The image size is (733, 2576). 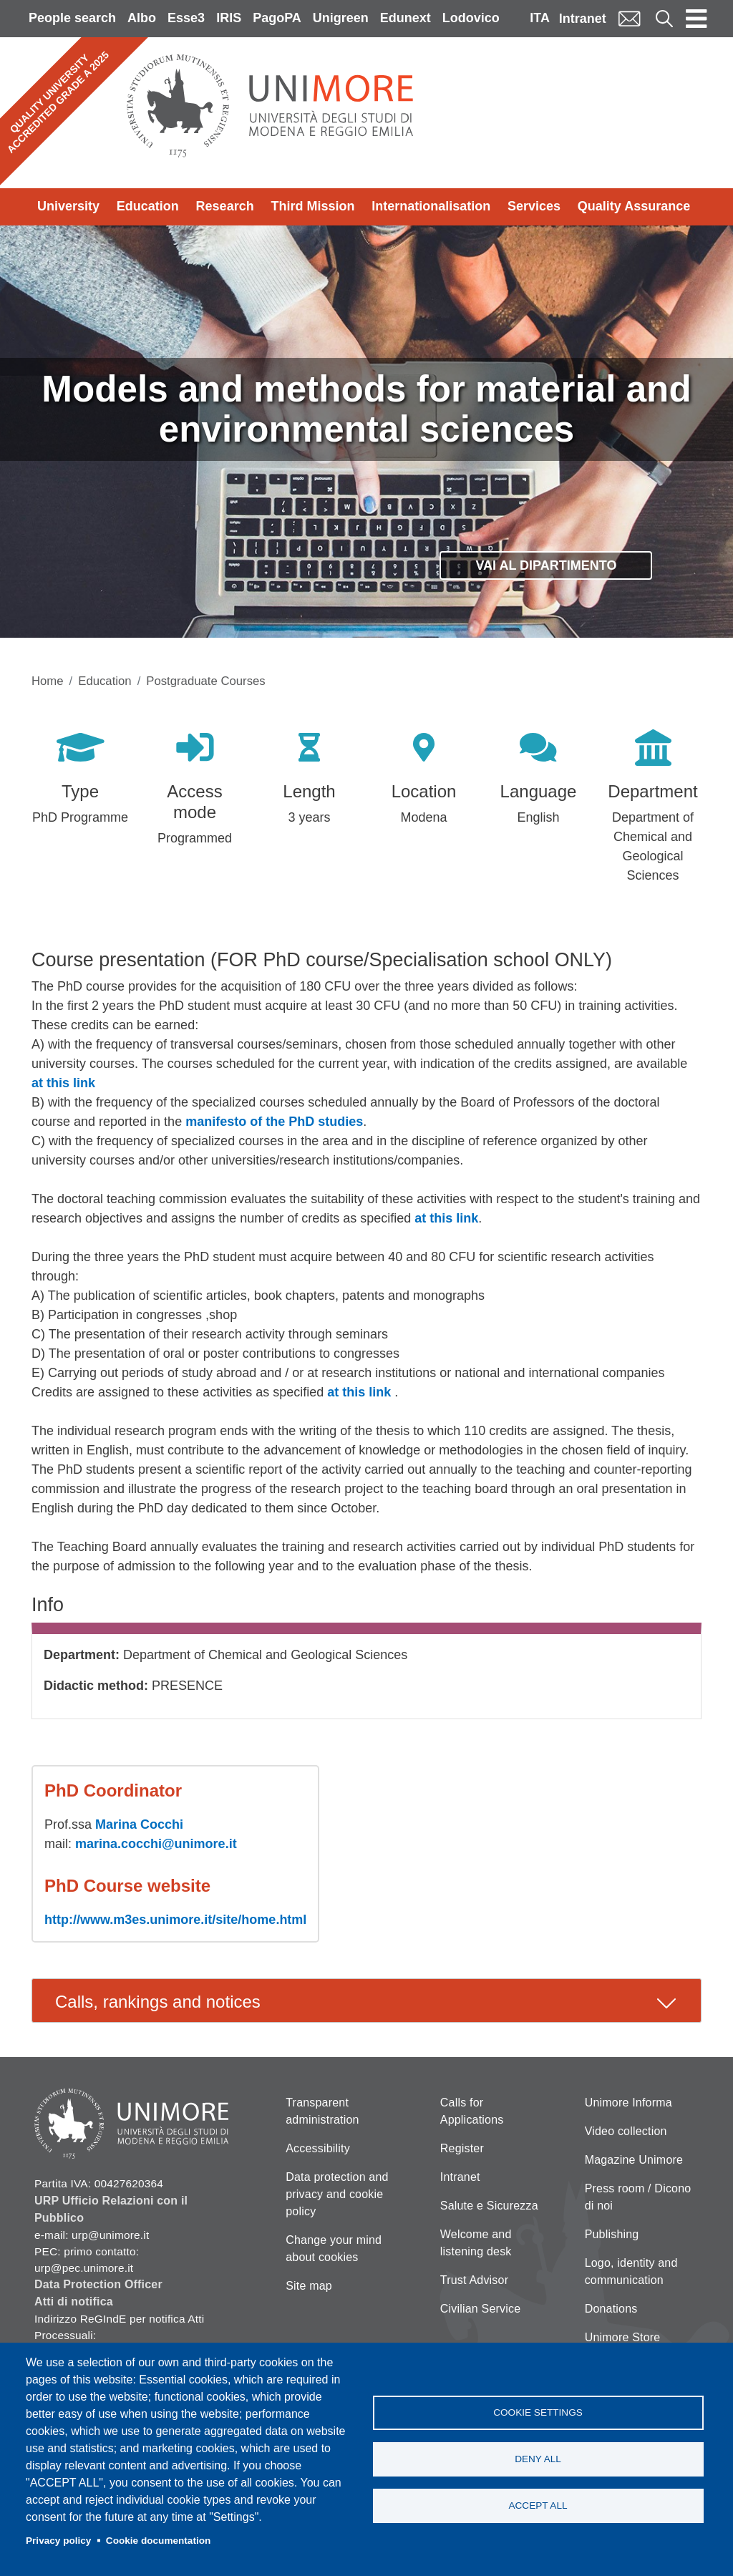 What do you see at coordinates (545, 565) in the screenshot?
I see `Vai al dipartimento` at bounding box center [545, 565].